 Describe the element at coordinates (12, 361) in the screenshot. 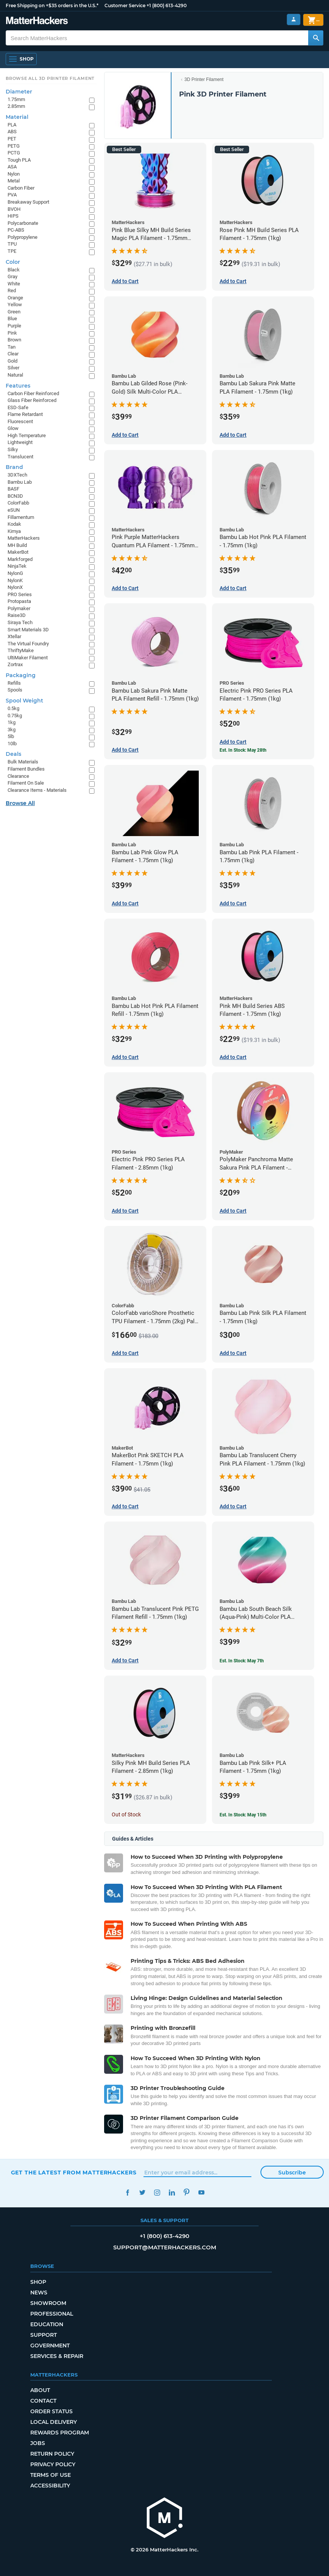

I see `Gold` at that location.